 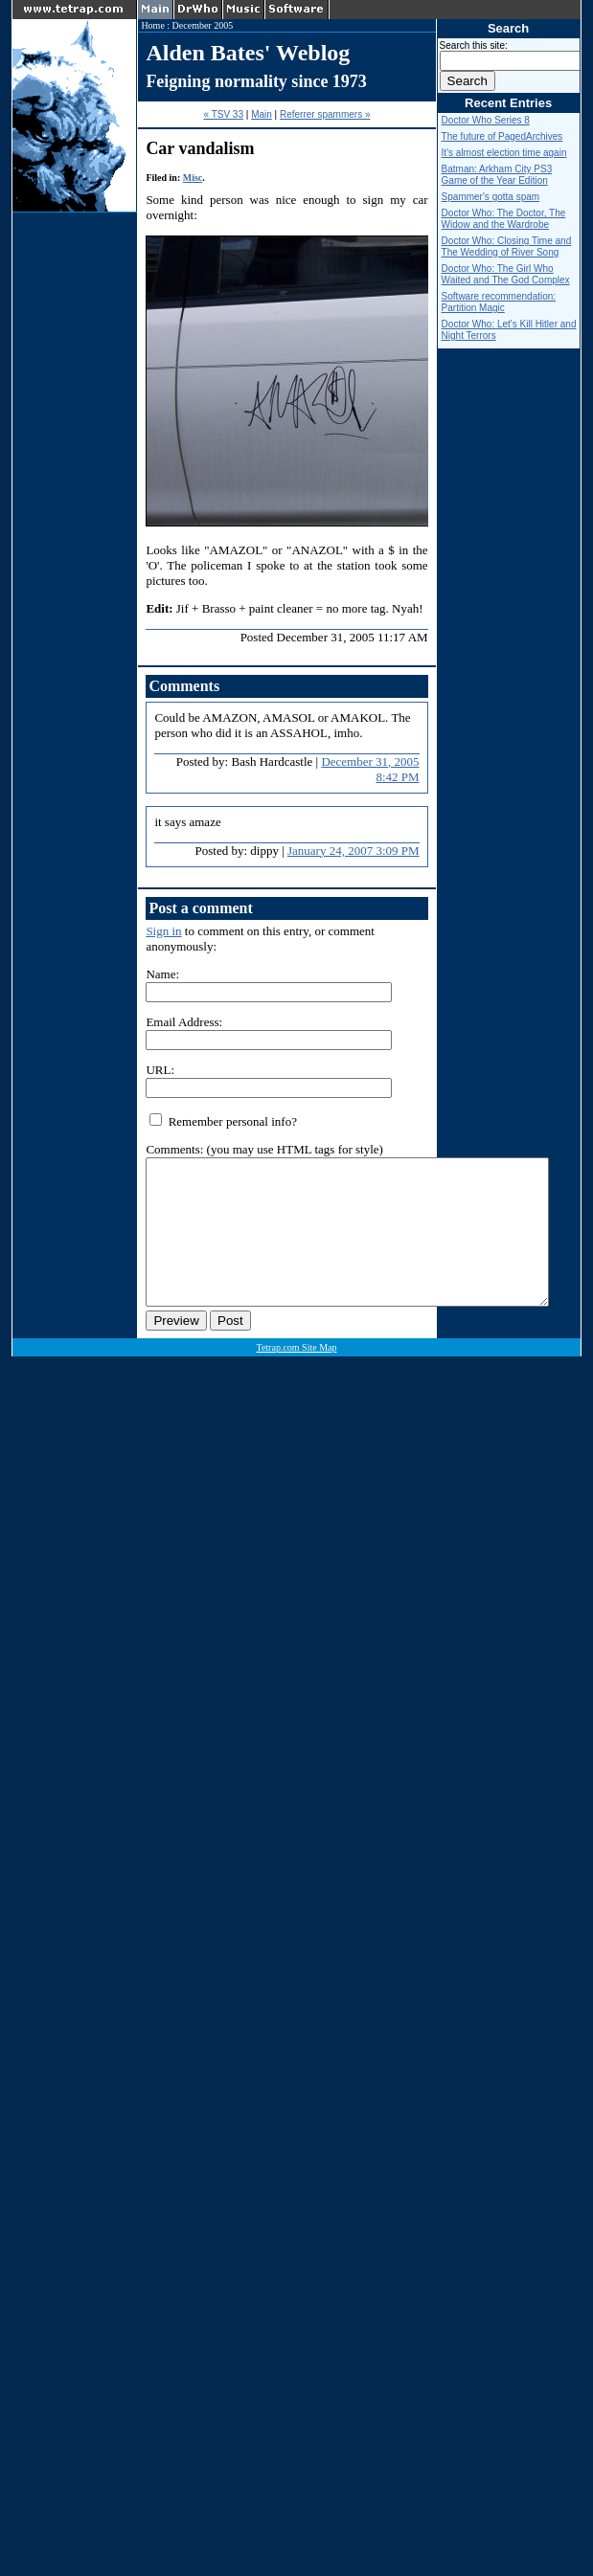 I want to click on Name:, so click(x=162, y=974).